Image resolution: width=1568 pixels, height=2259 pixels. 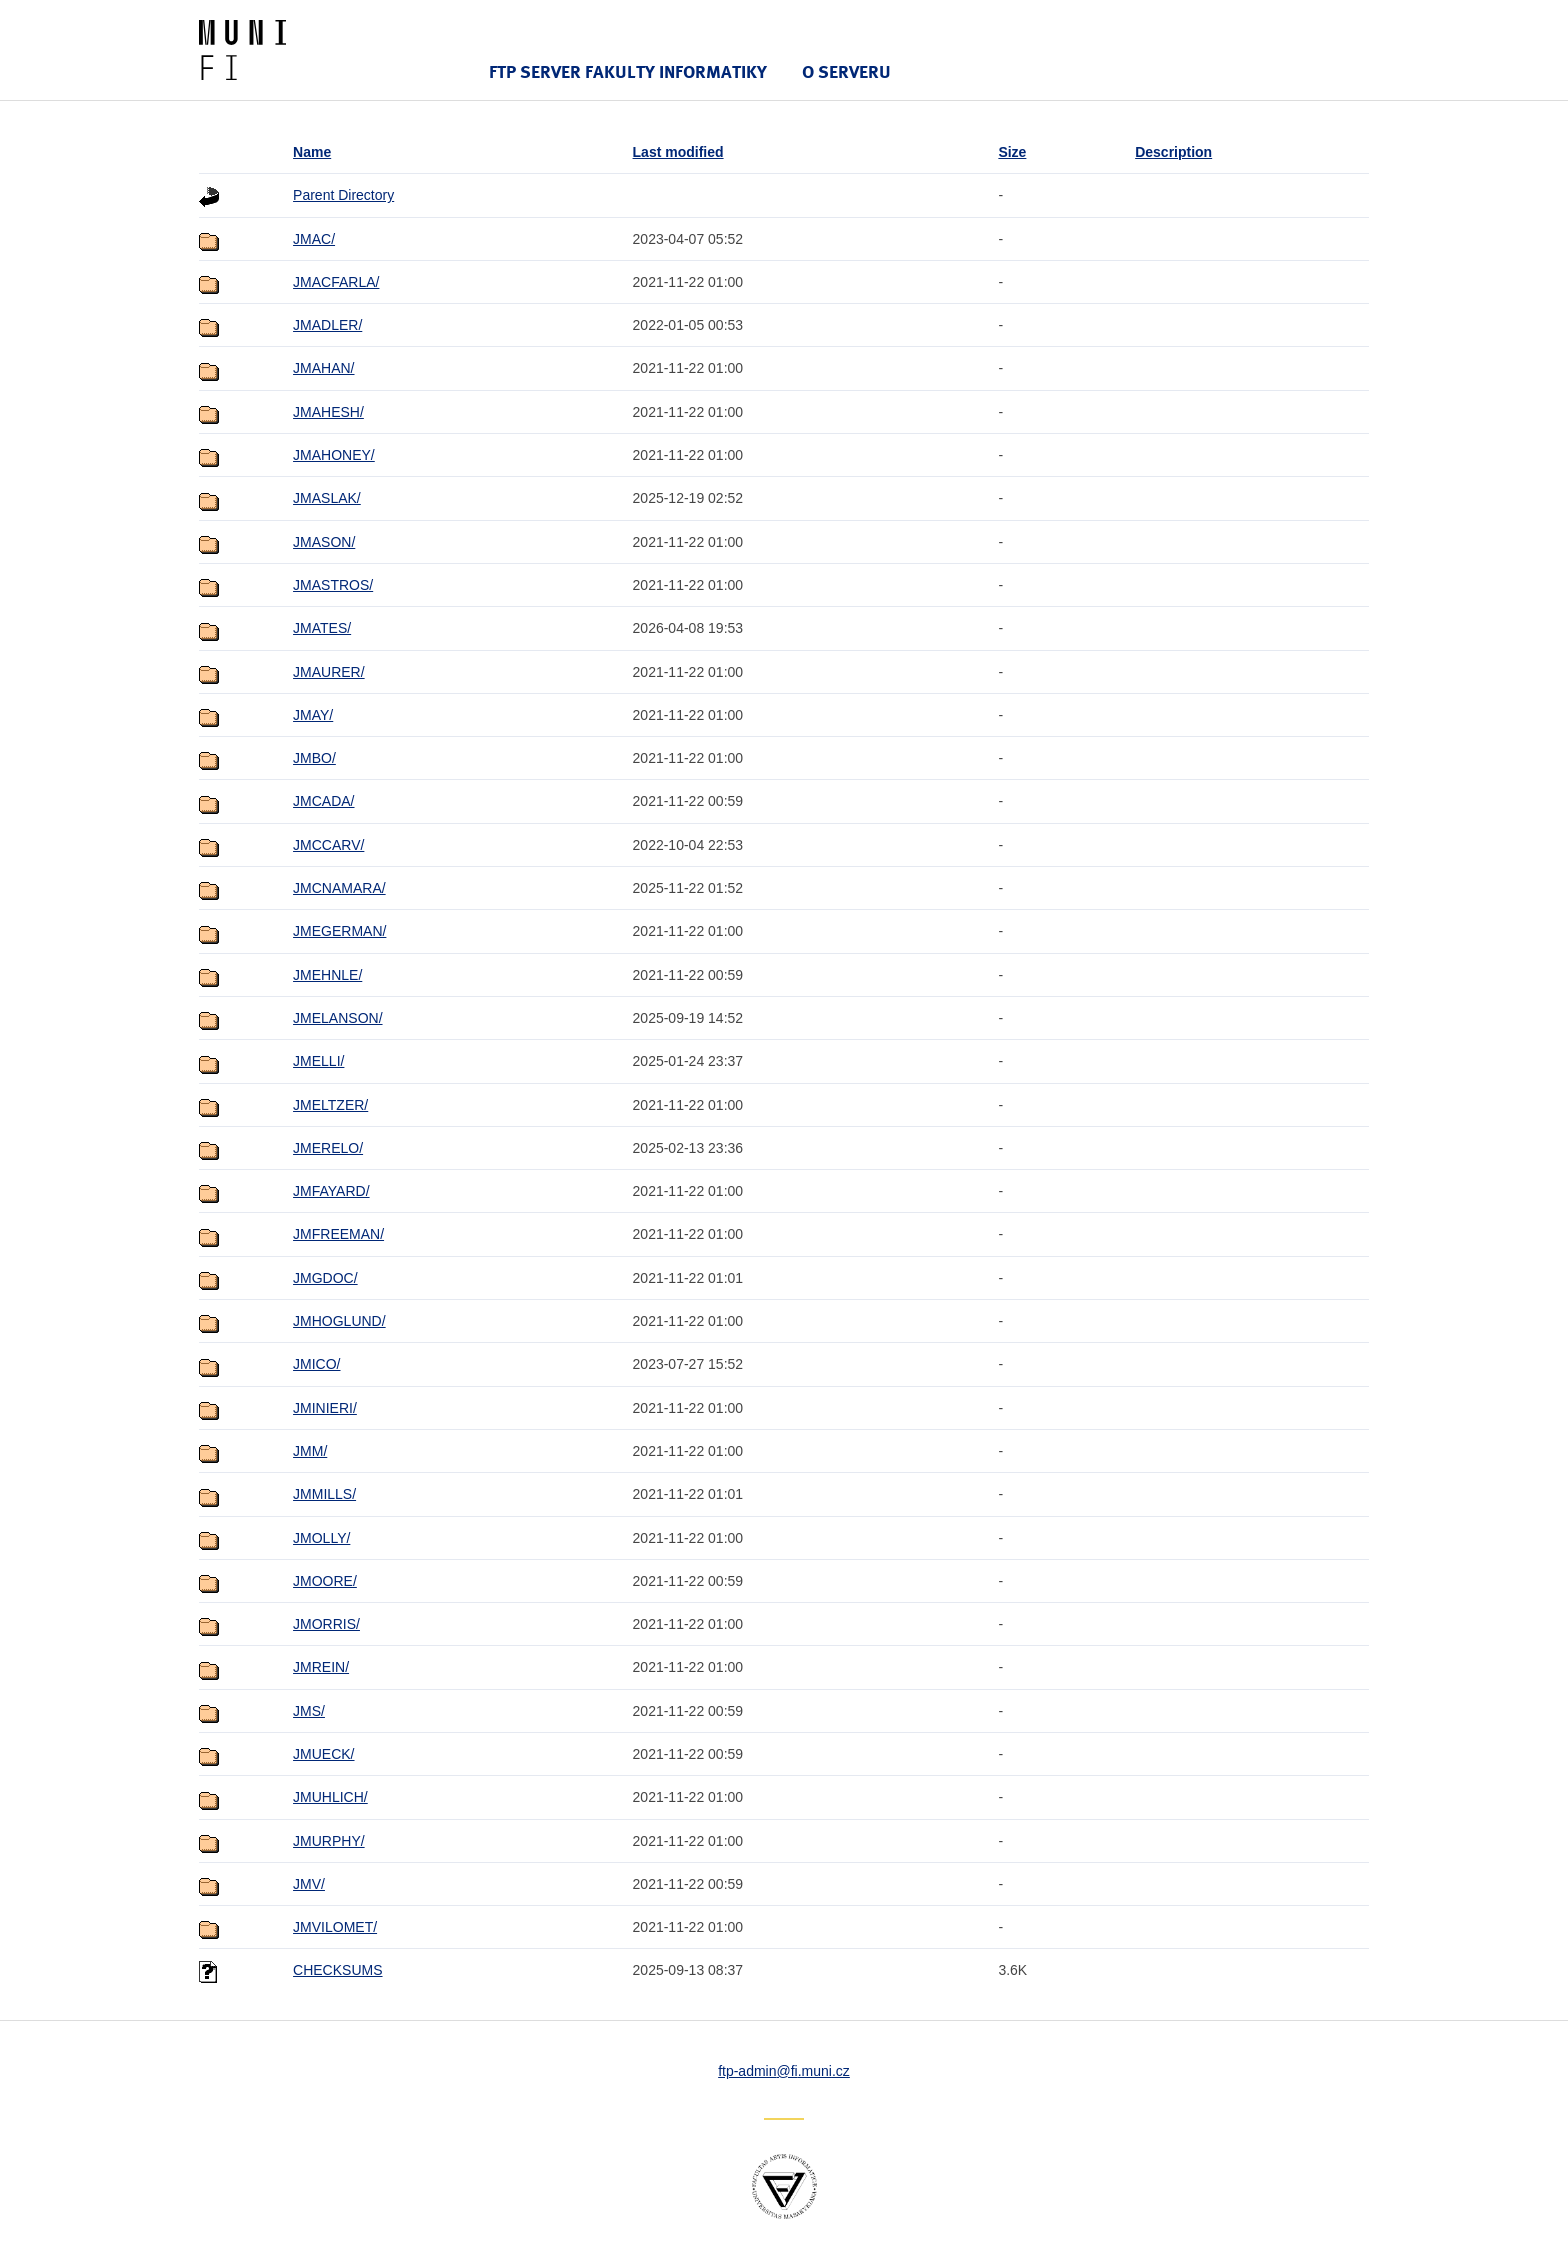 What do you see at coordinates (322, 628) in the screenshot?
I see `JMATES/` at bounding box center [322, 628].